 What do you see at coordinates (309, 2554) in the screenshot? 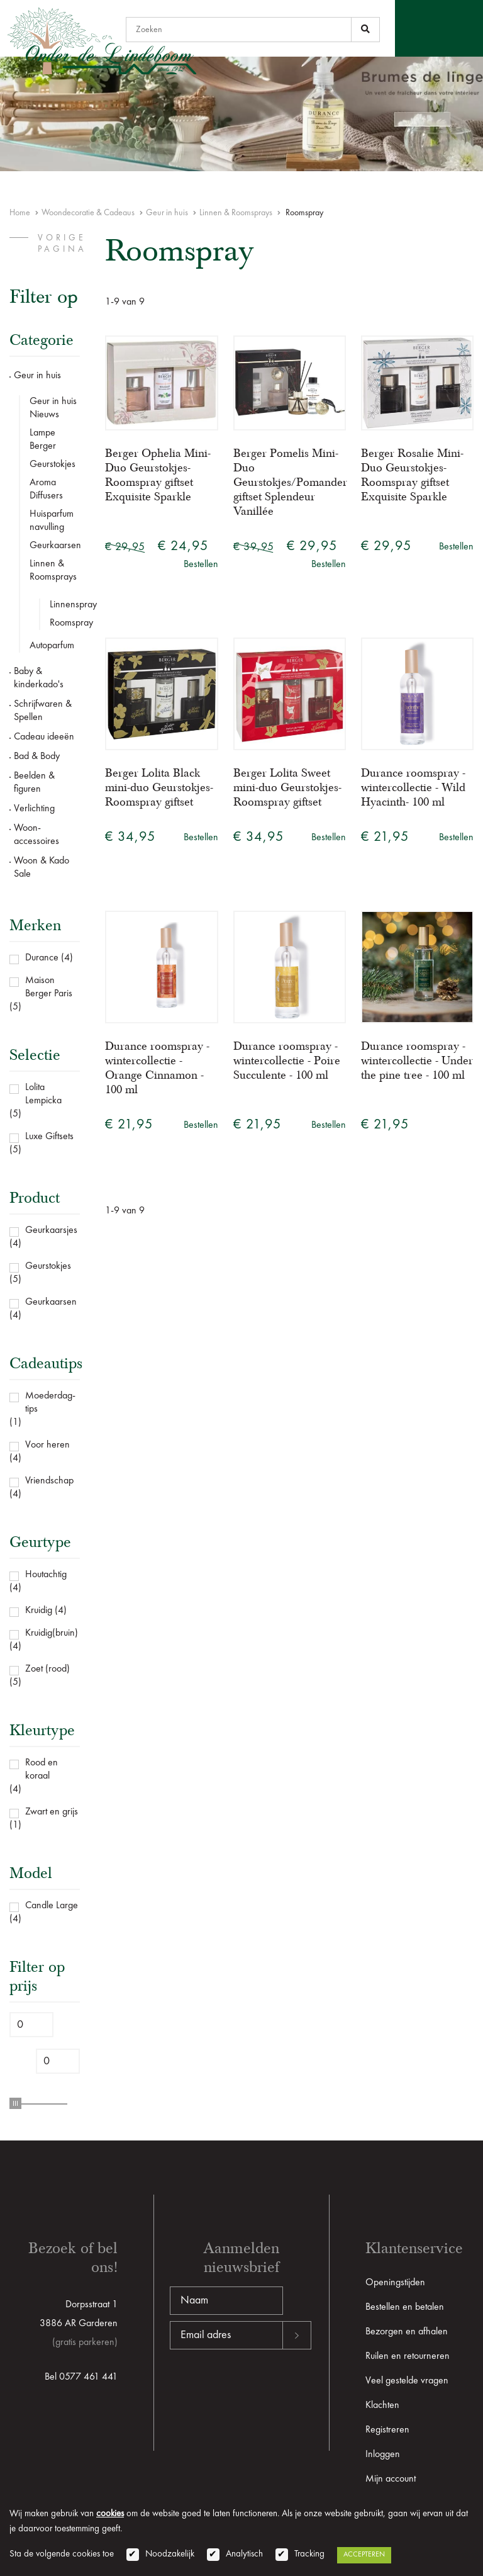
I see `Tracking` at bounding box center [309, 2554].